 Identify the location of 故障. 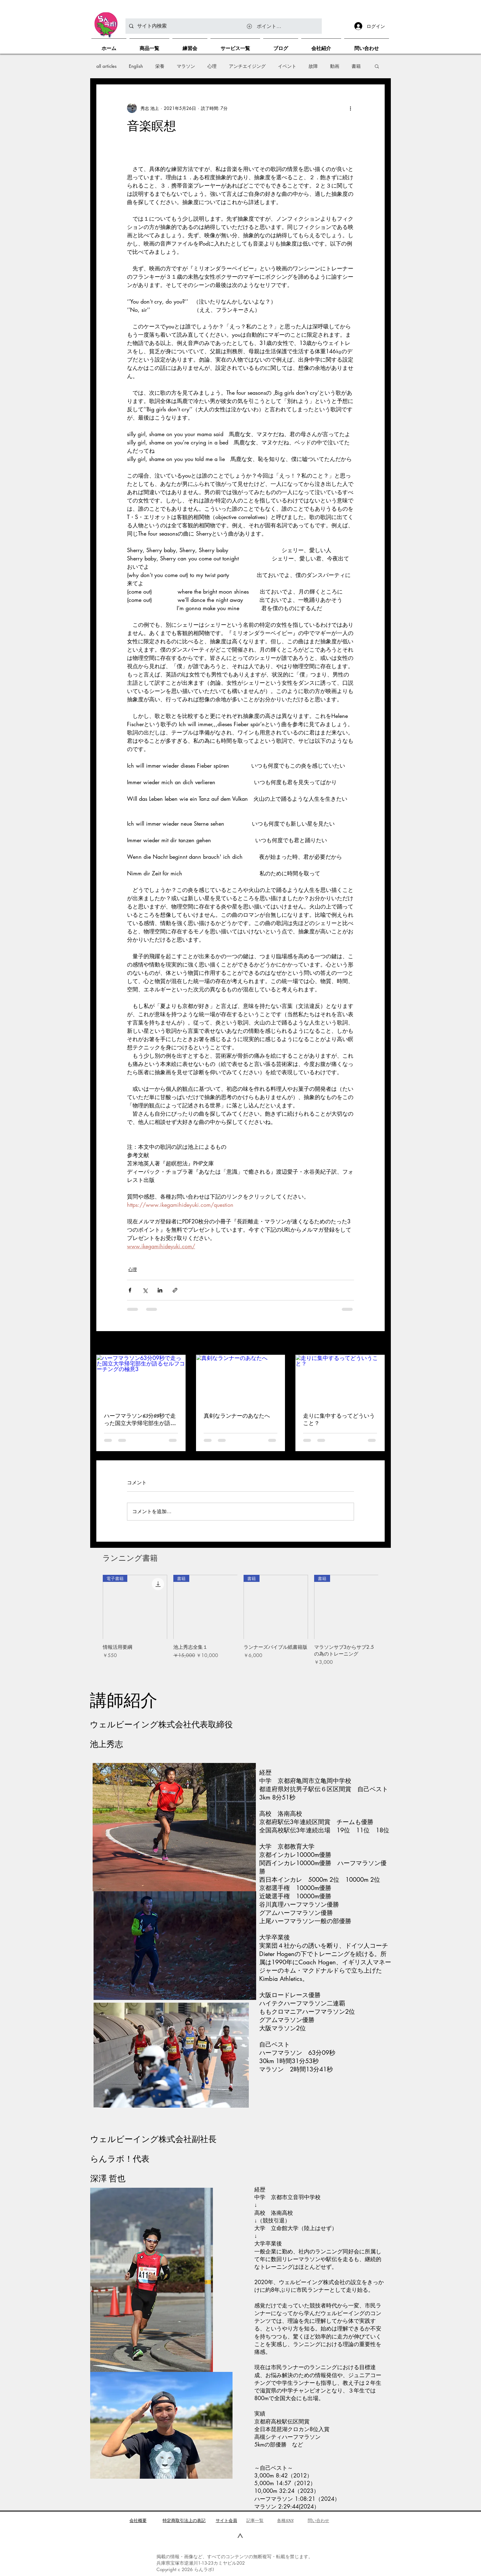
(313, 66).